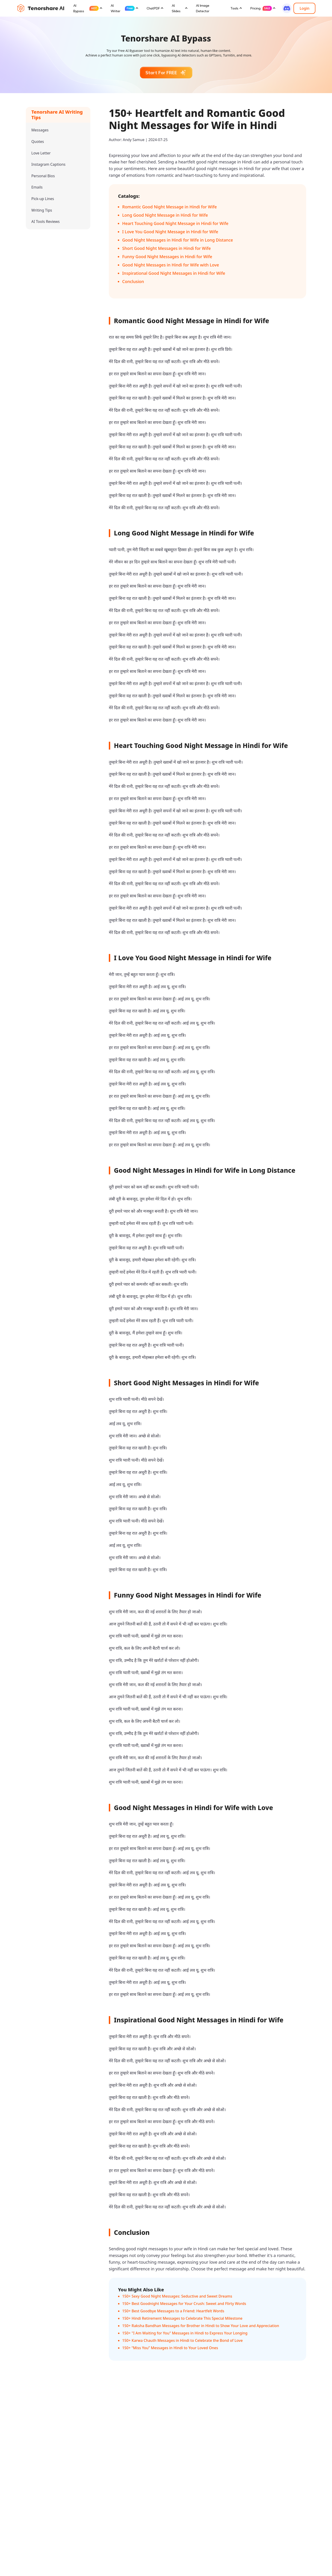 The height and width of the screenshot is (2576, 332). I want to click on Messages, so click(39, 130).